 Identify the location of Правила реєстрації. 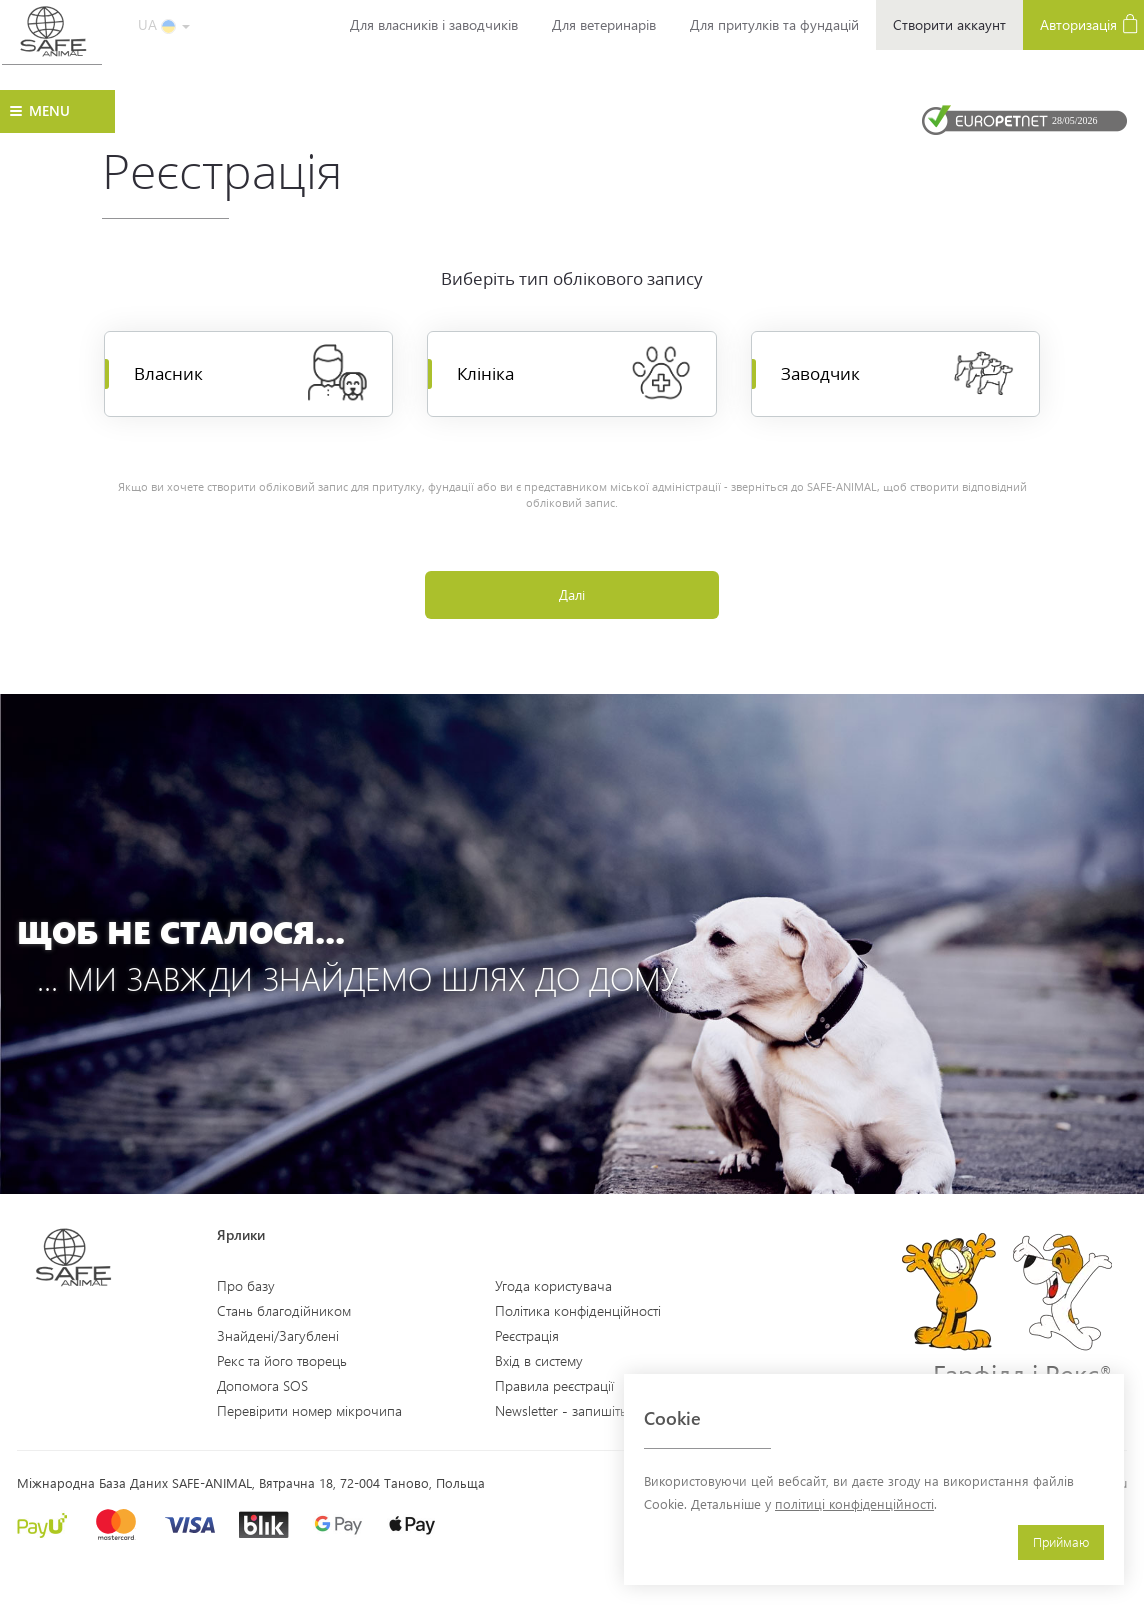
(554, 1385).